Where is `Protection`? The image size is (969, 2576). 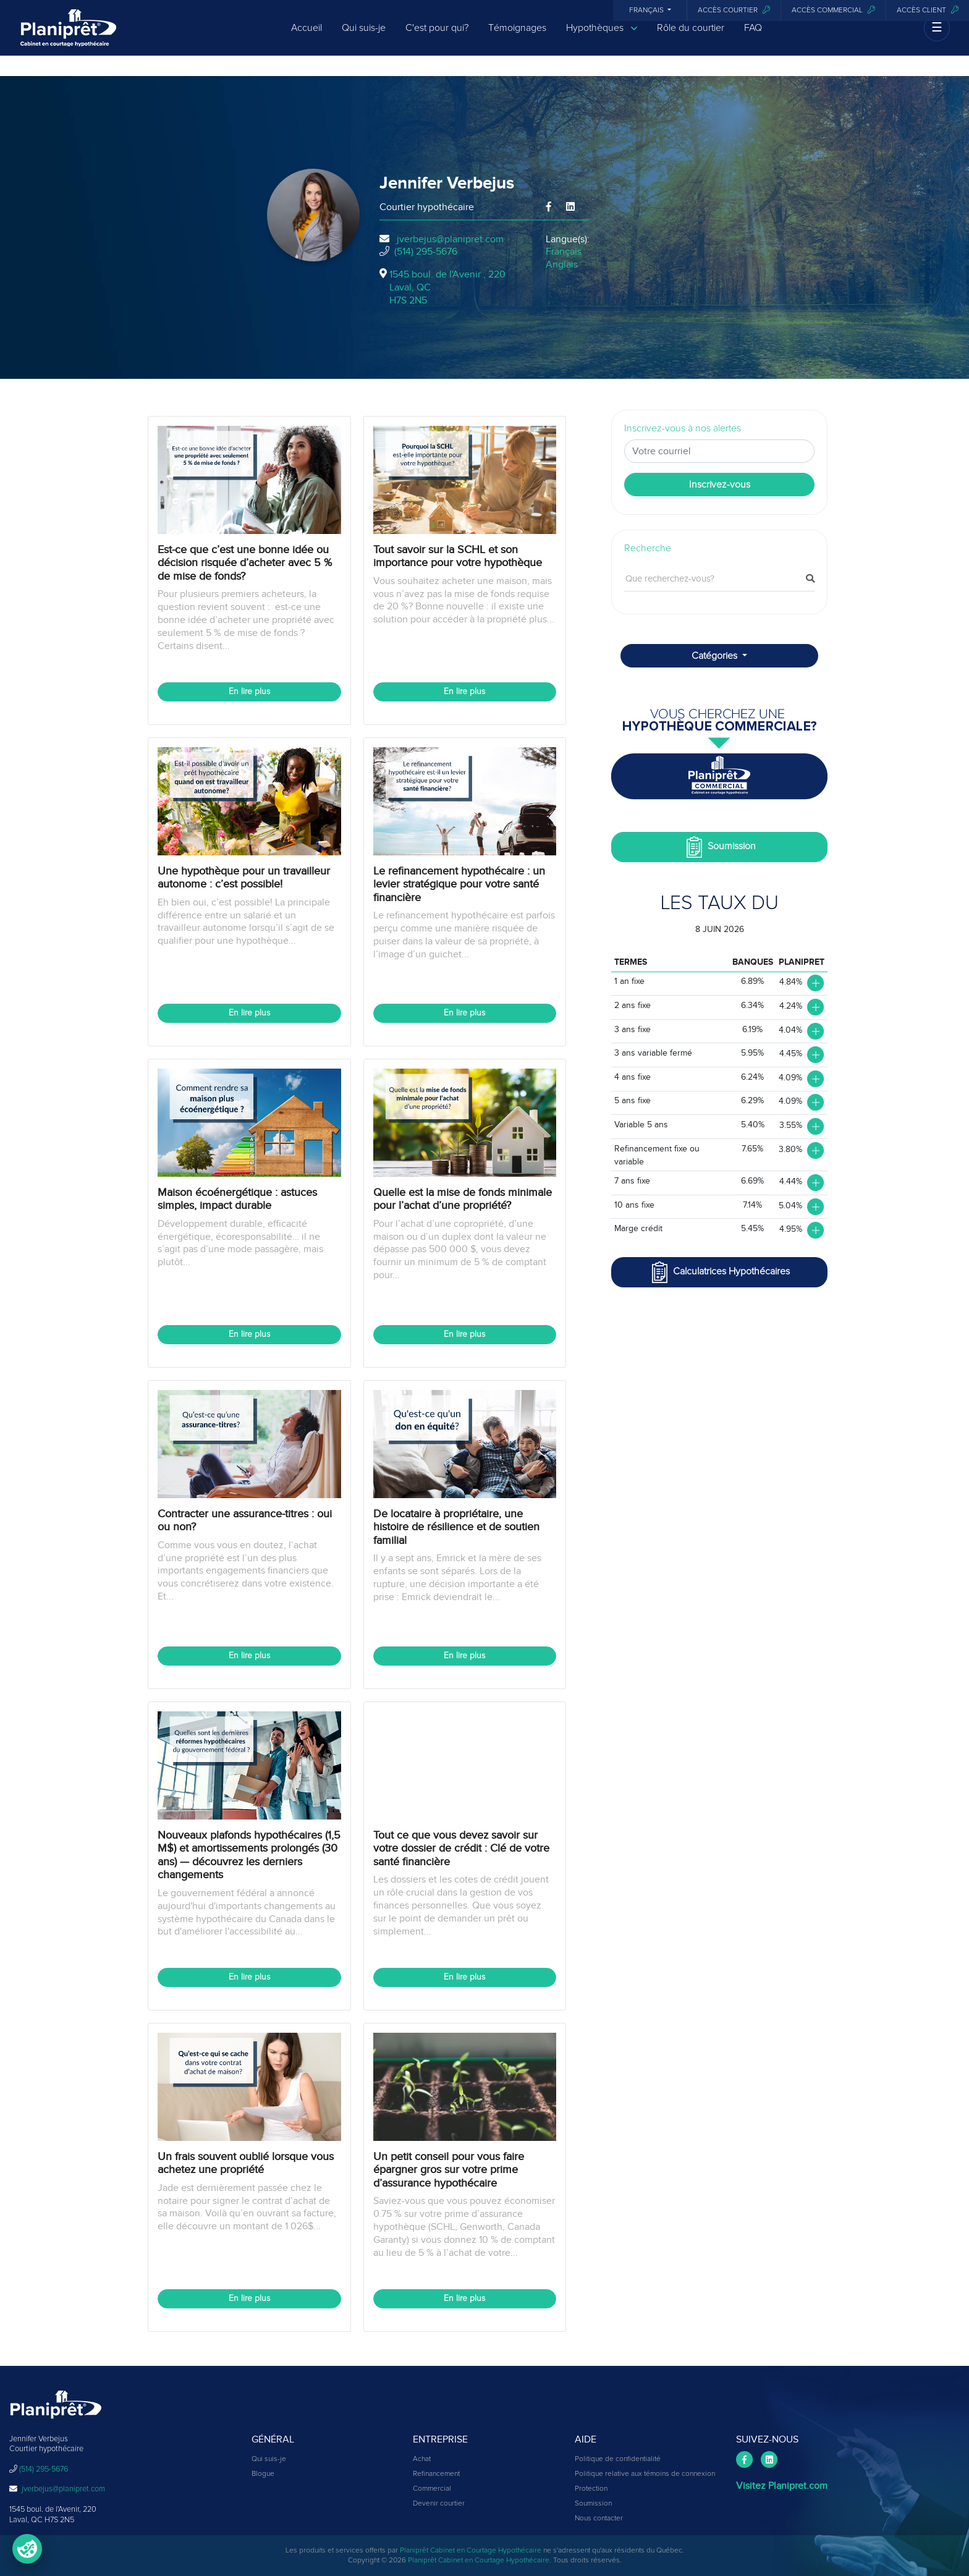 Protection is located at coordinates (591, 2489).